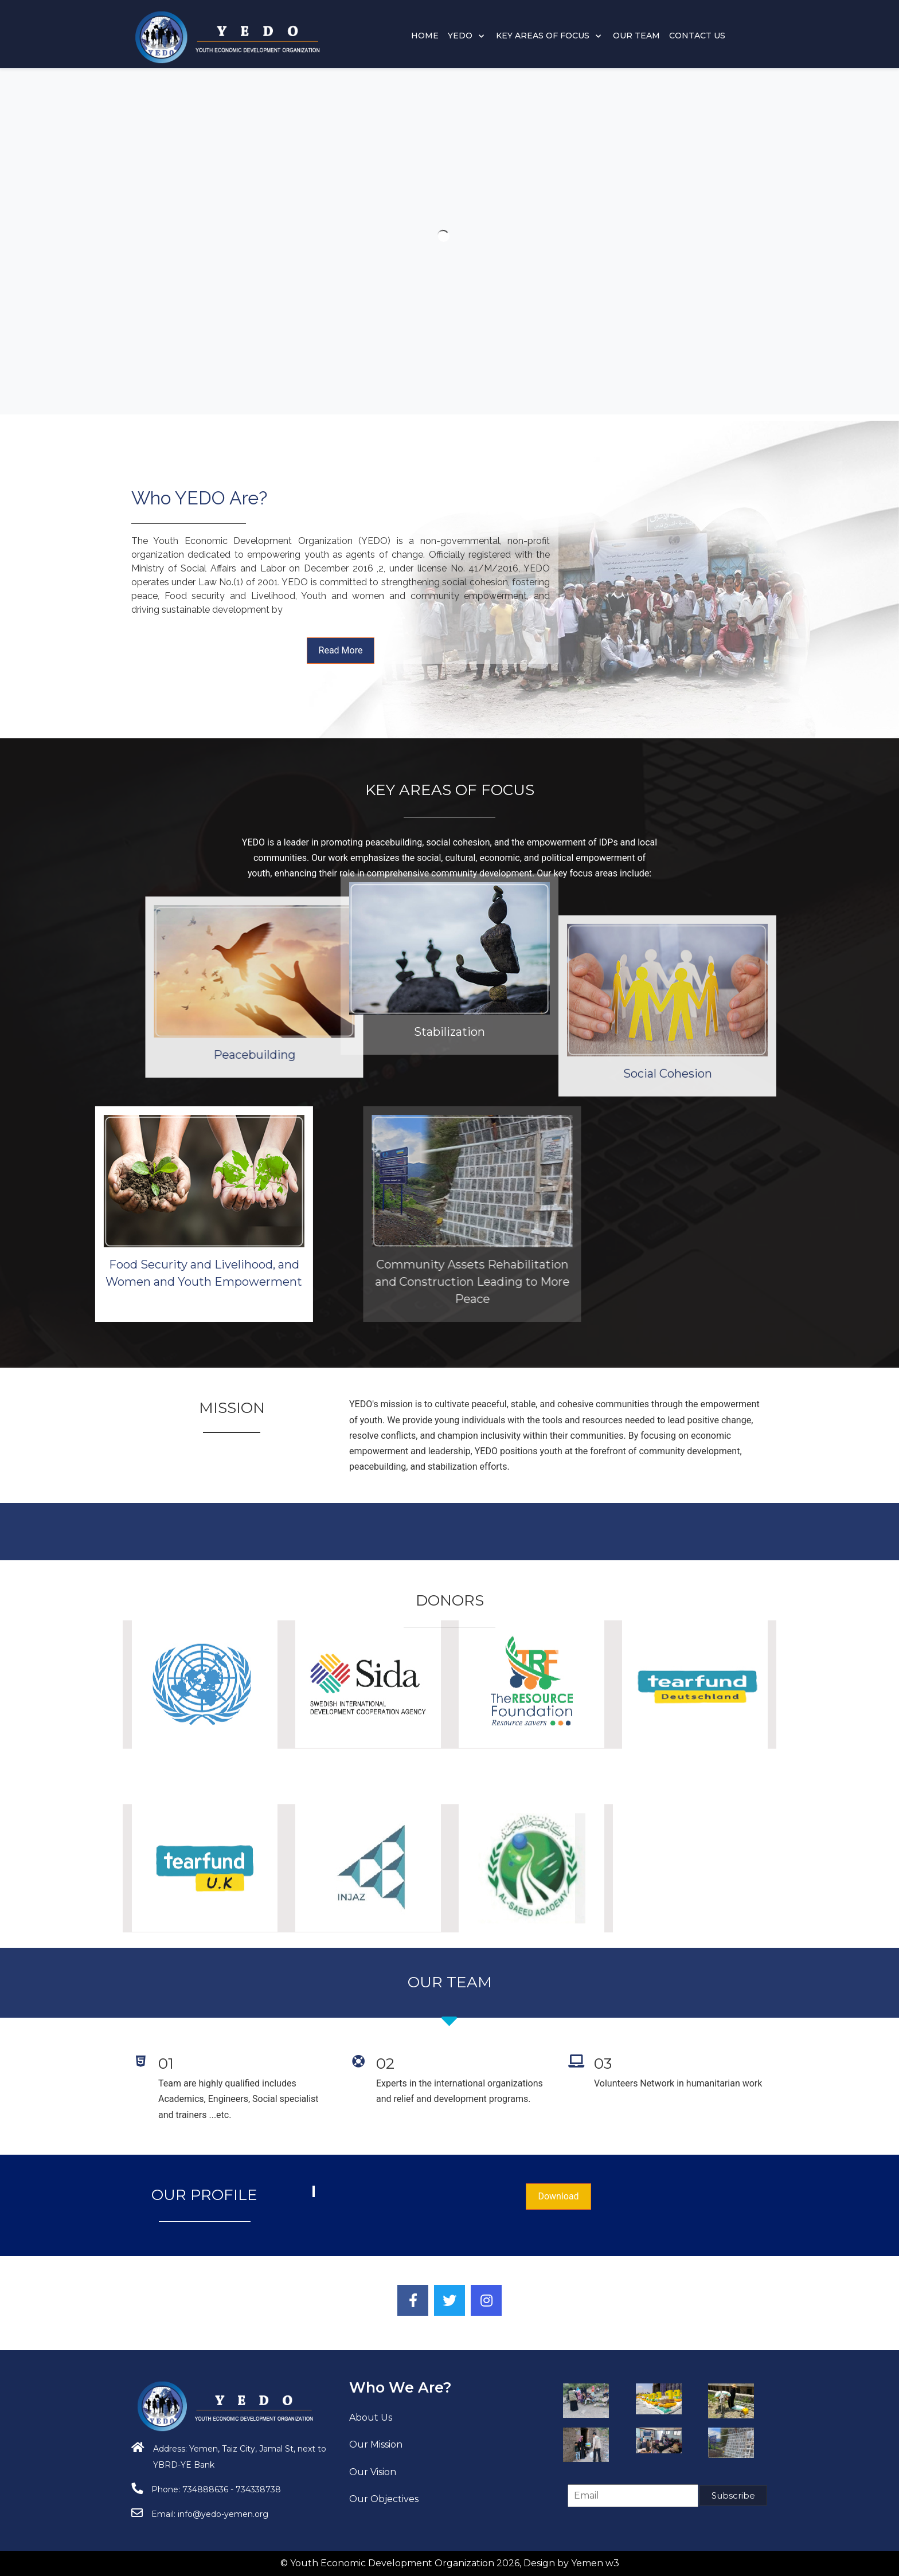 The image size is (899, 2576). I want to click on 734888636 - 734338738, so click(231, 2489).